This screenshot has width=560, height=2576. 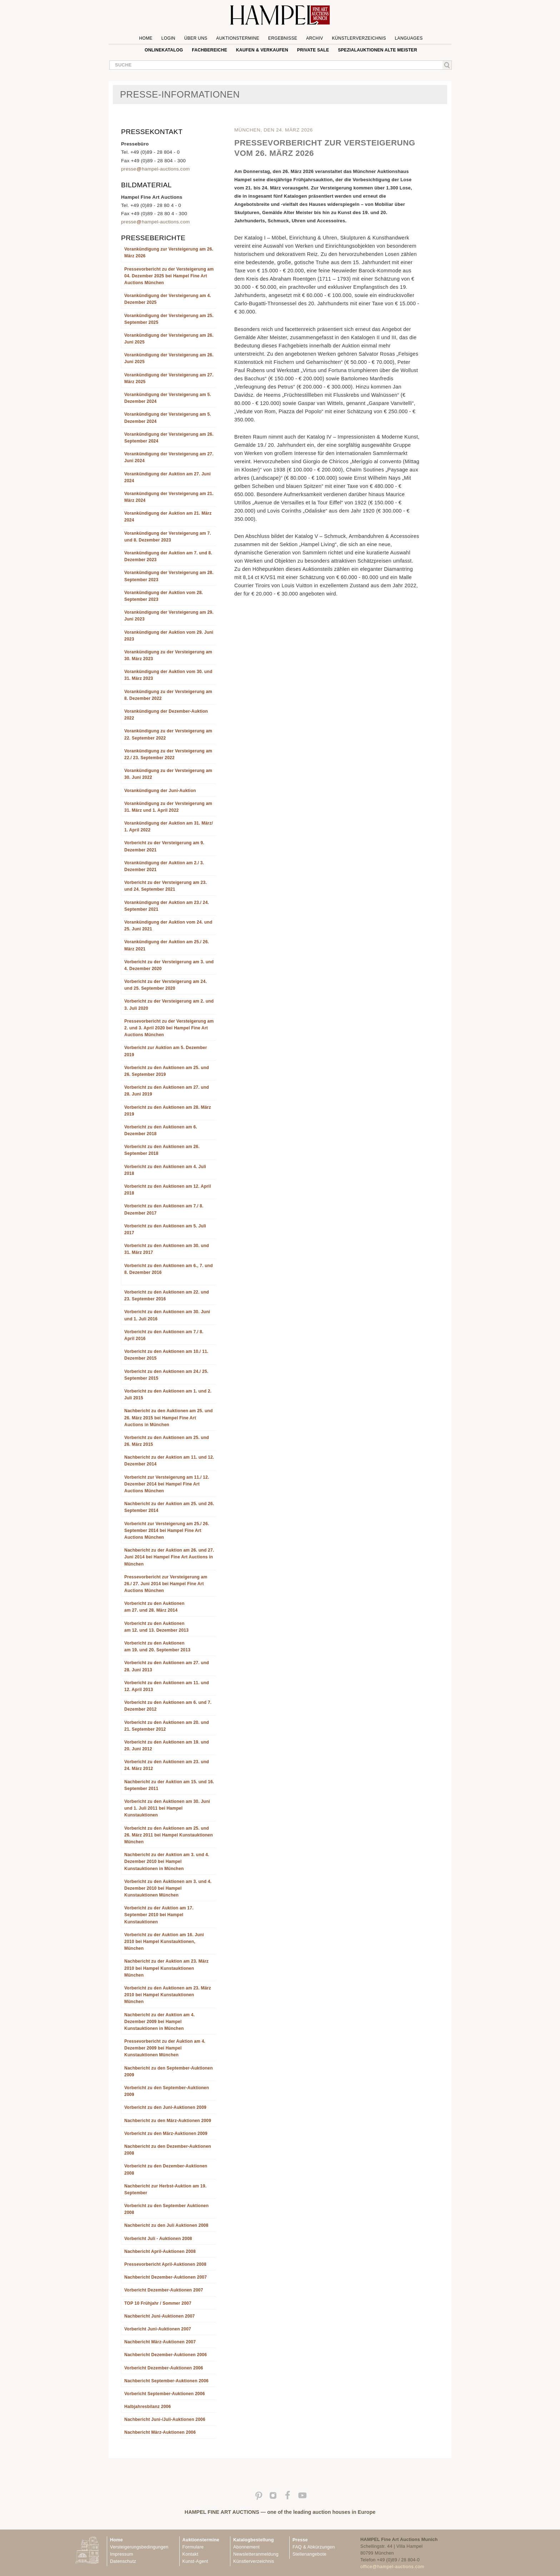 What do you see at coordinates (193, 2547) in the screenshot?
I see `Formulare` at bounding box center [193, 2547].